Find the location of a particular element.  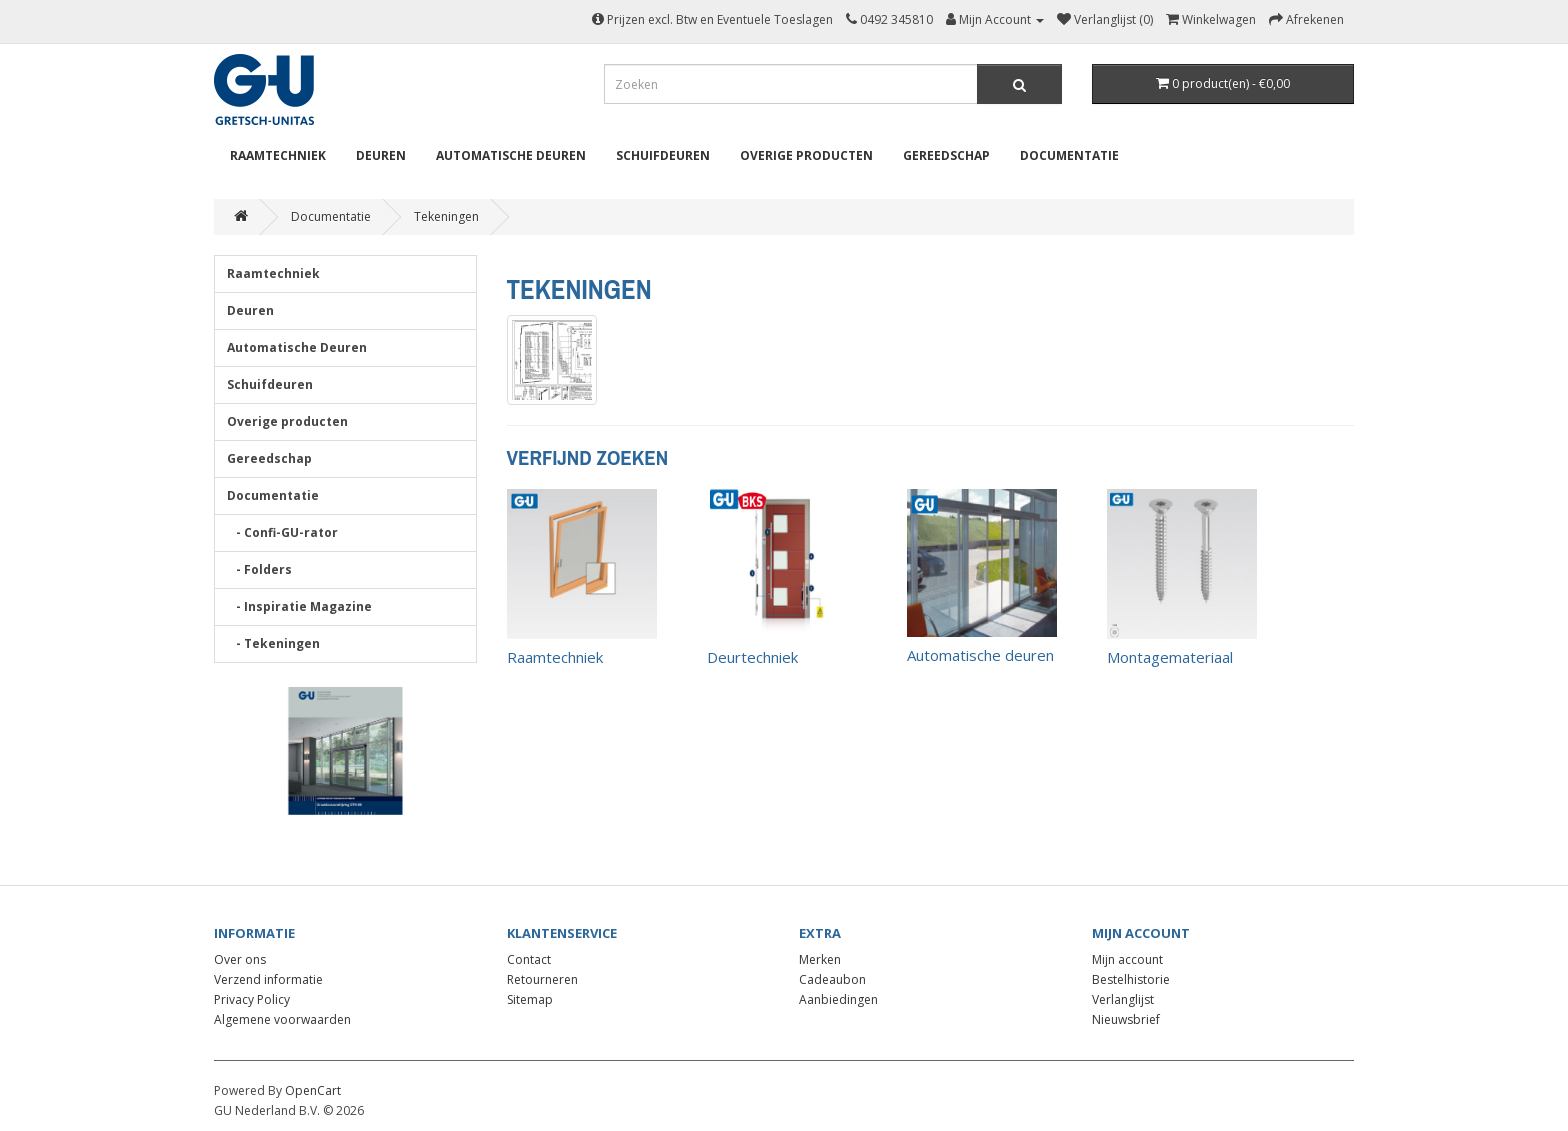

Automatische Deuren is located at coordinates (511, 155).